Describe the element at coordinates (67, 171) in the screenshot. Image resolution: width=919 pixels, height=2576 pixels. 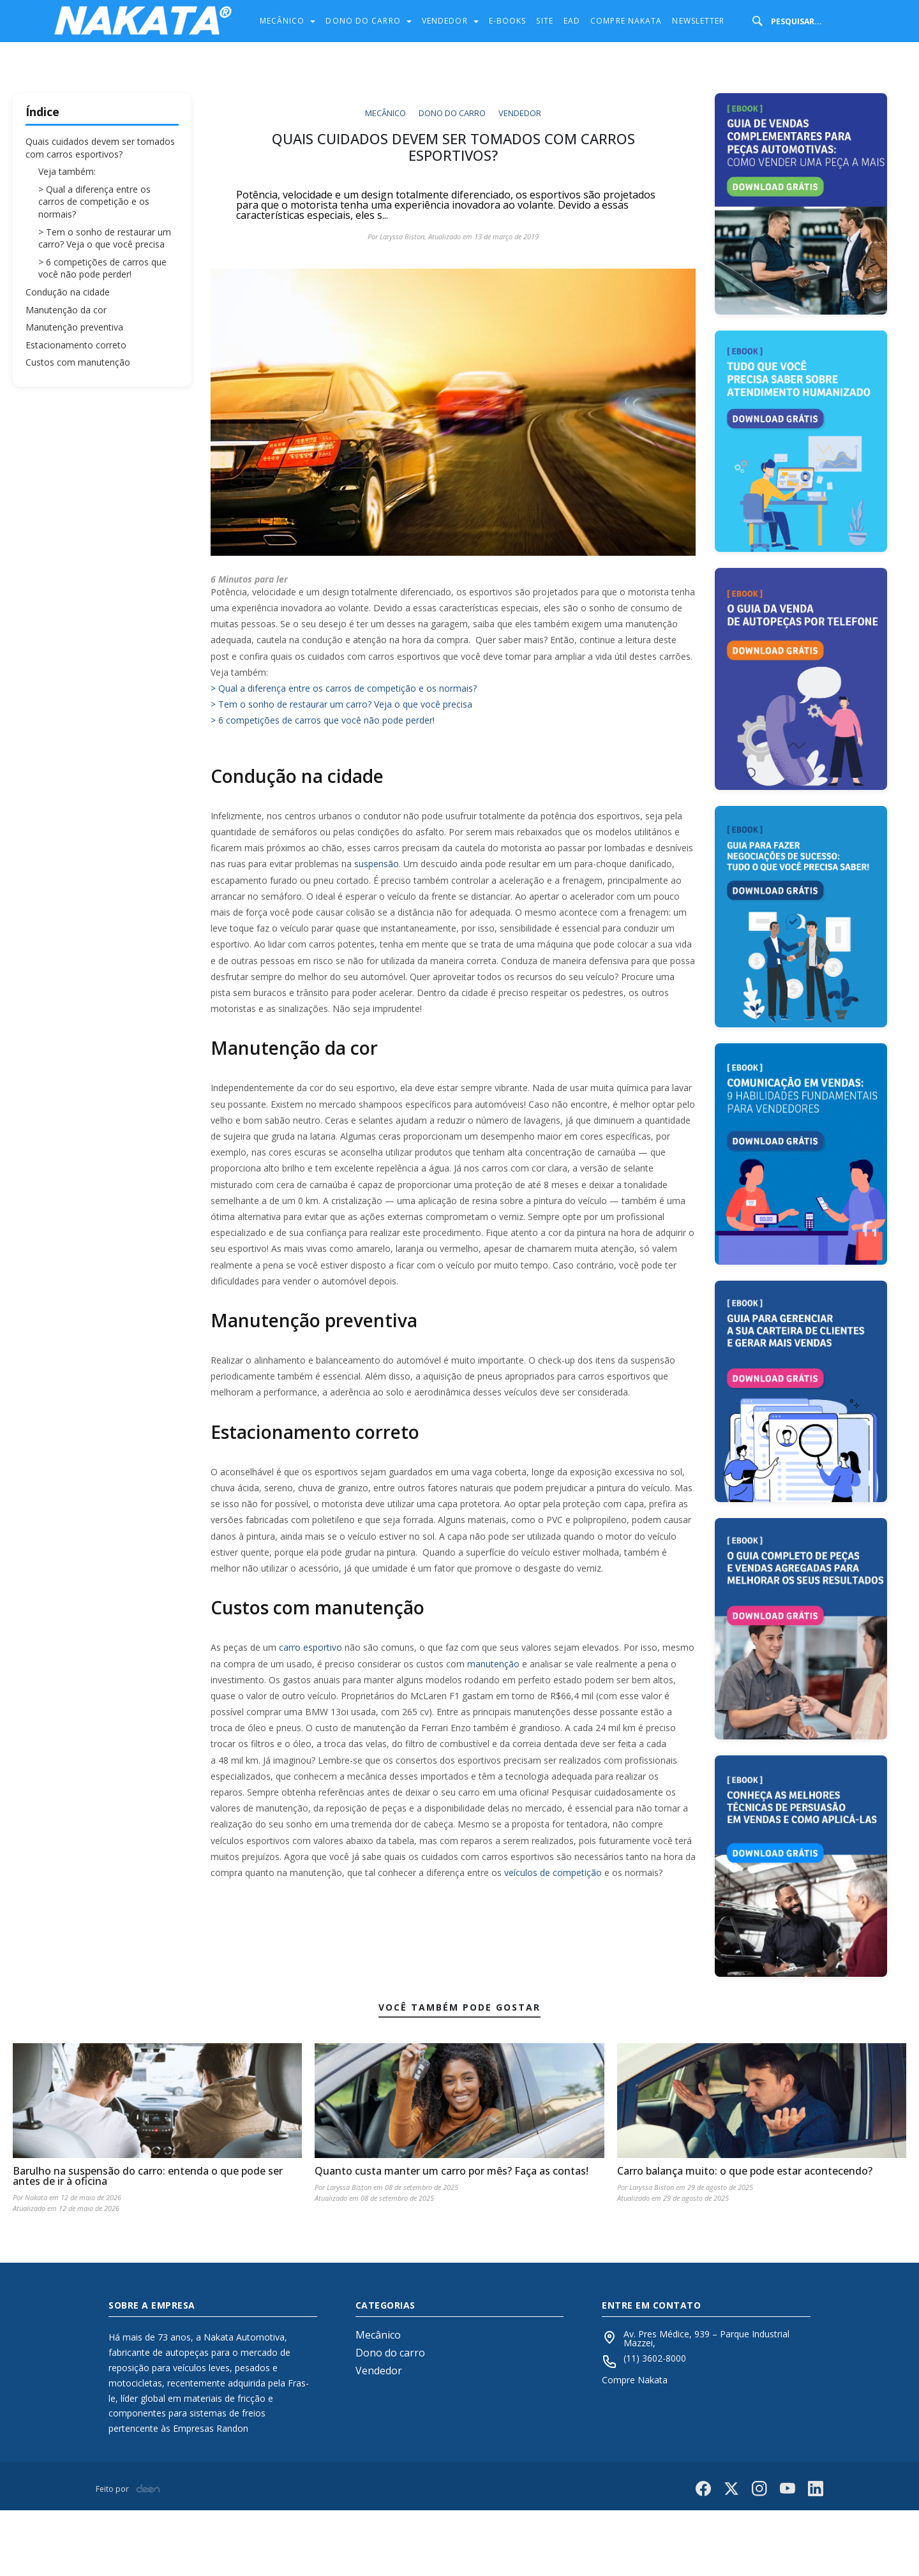
I see `Veja também:` at that location.